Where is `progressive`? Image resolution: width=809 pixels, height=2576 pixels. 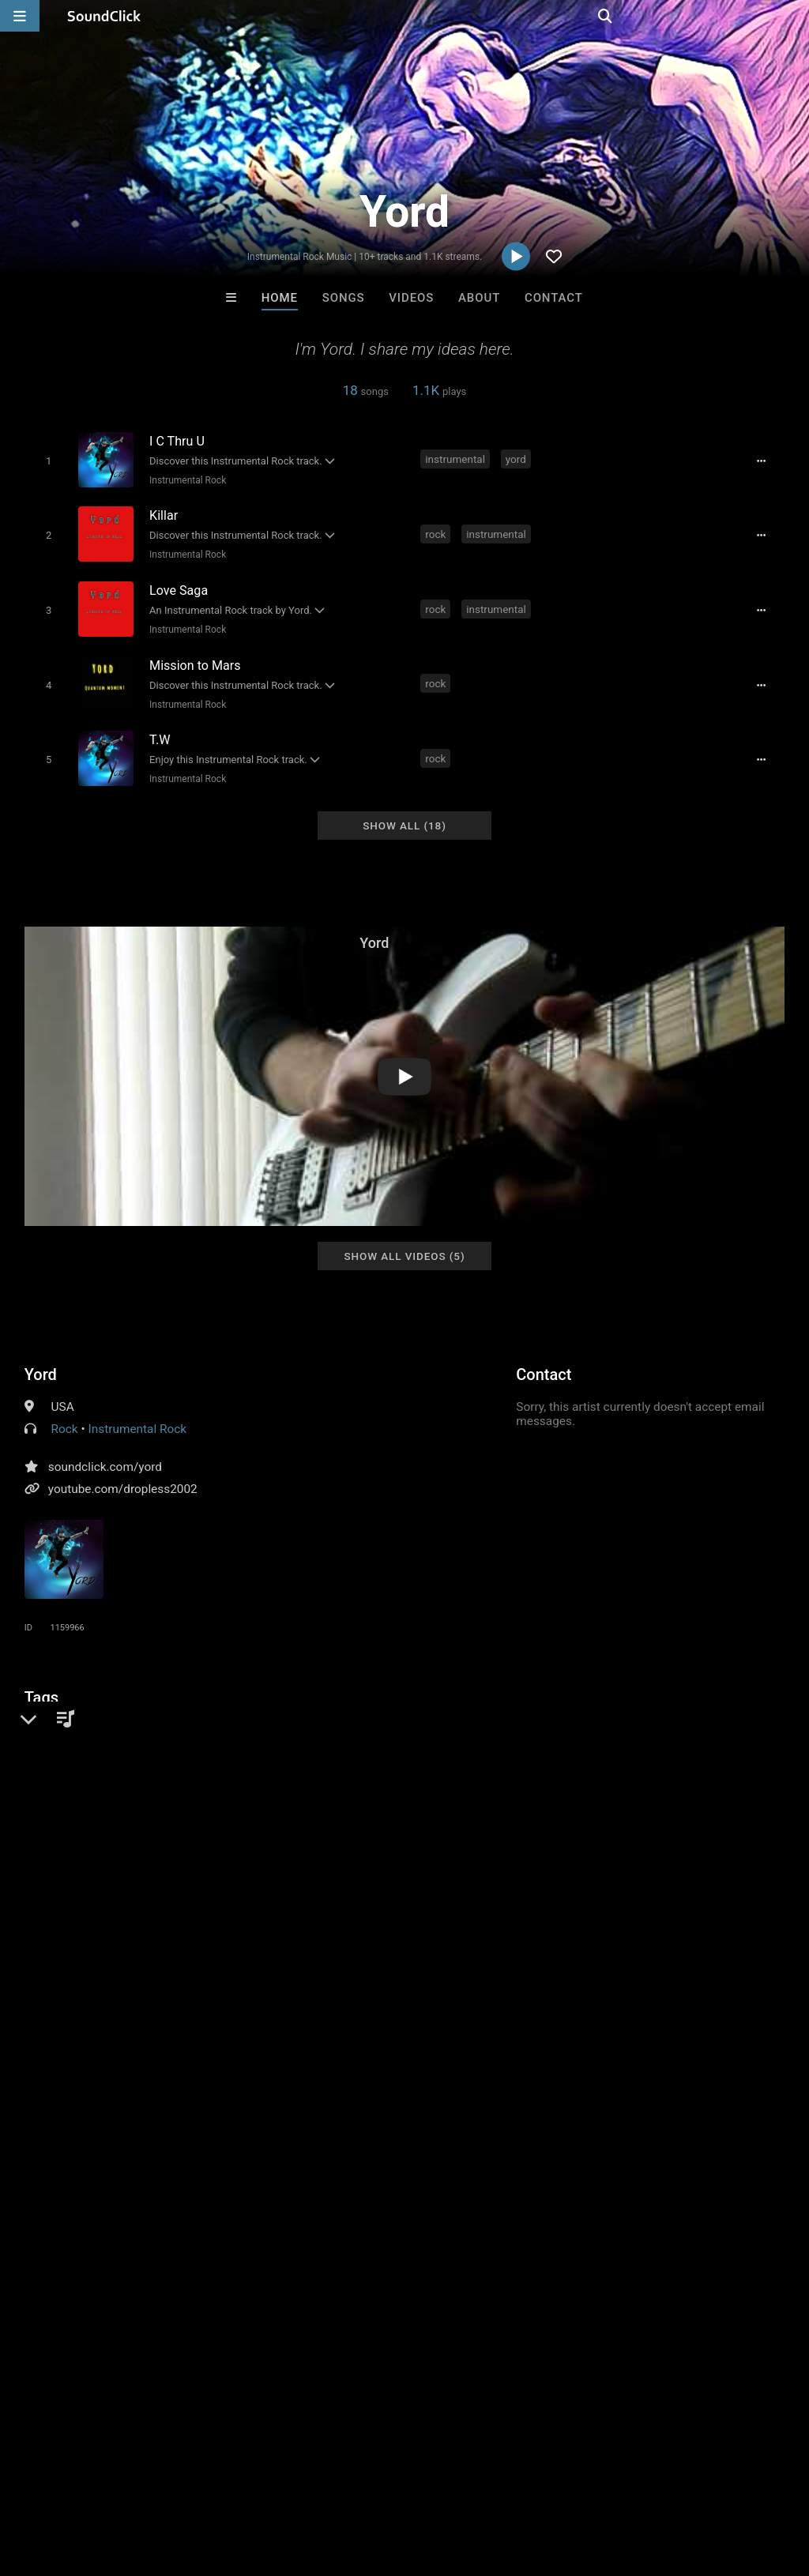 progressive is located at coordinates (59, 1711).